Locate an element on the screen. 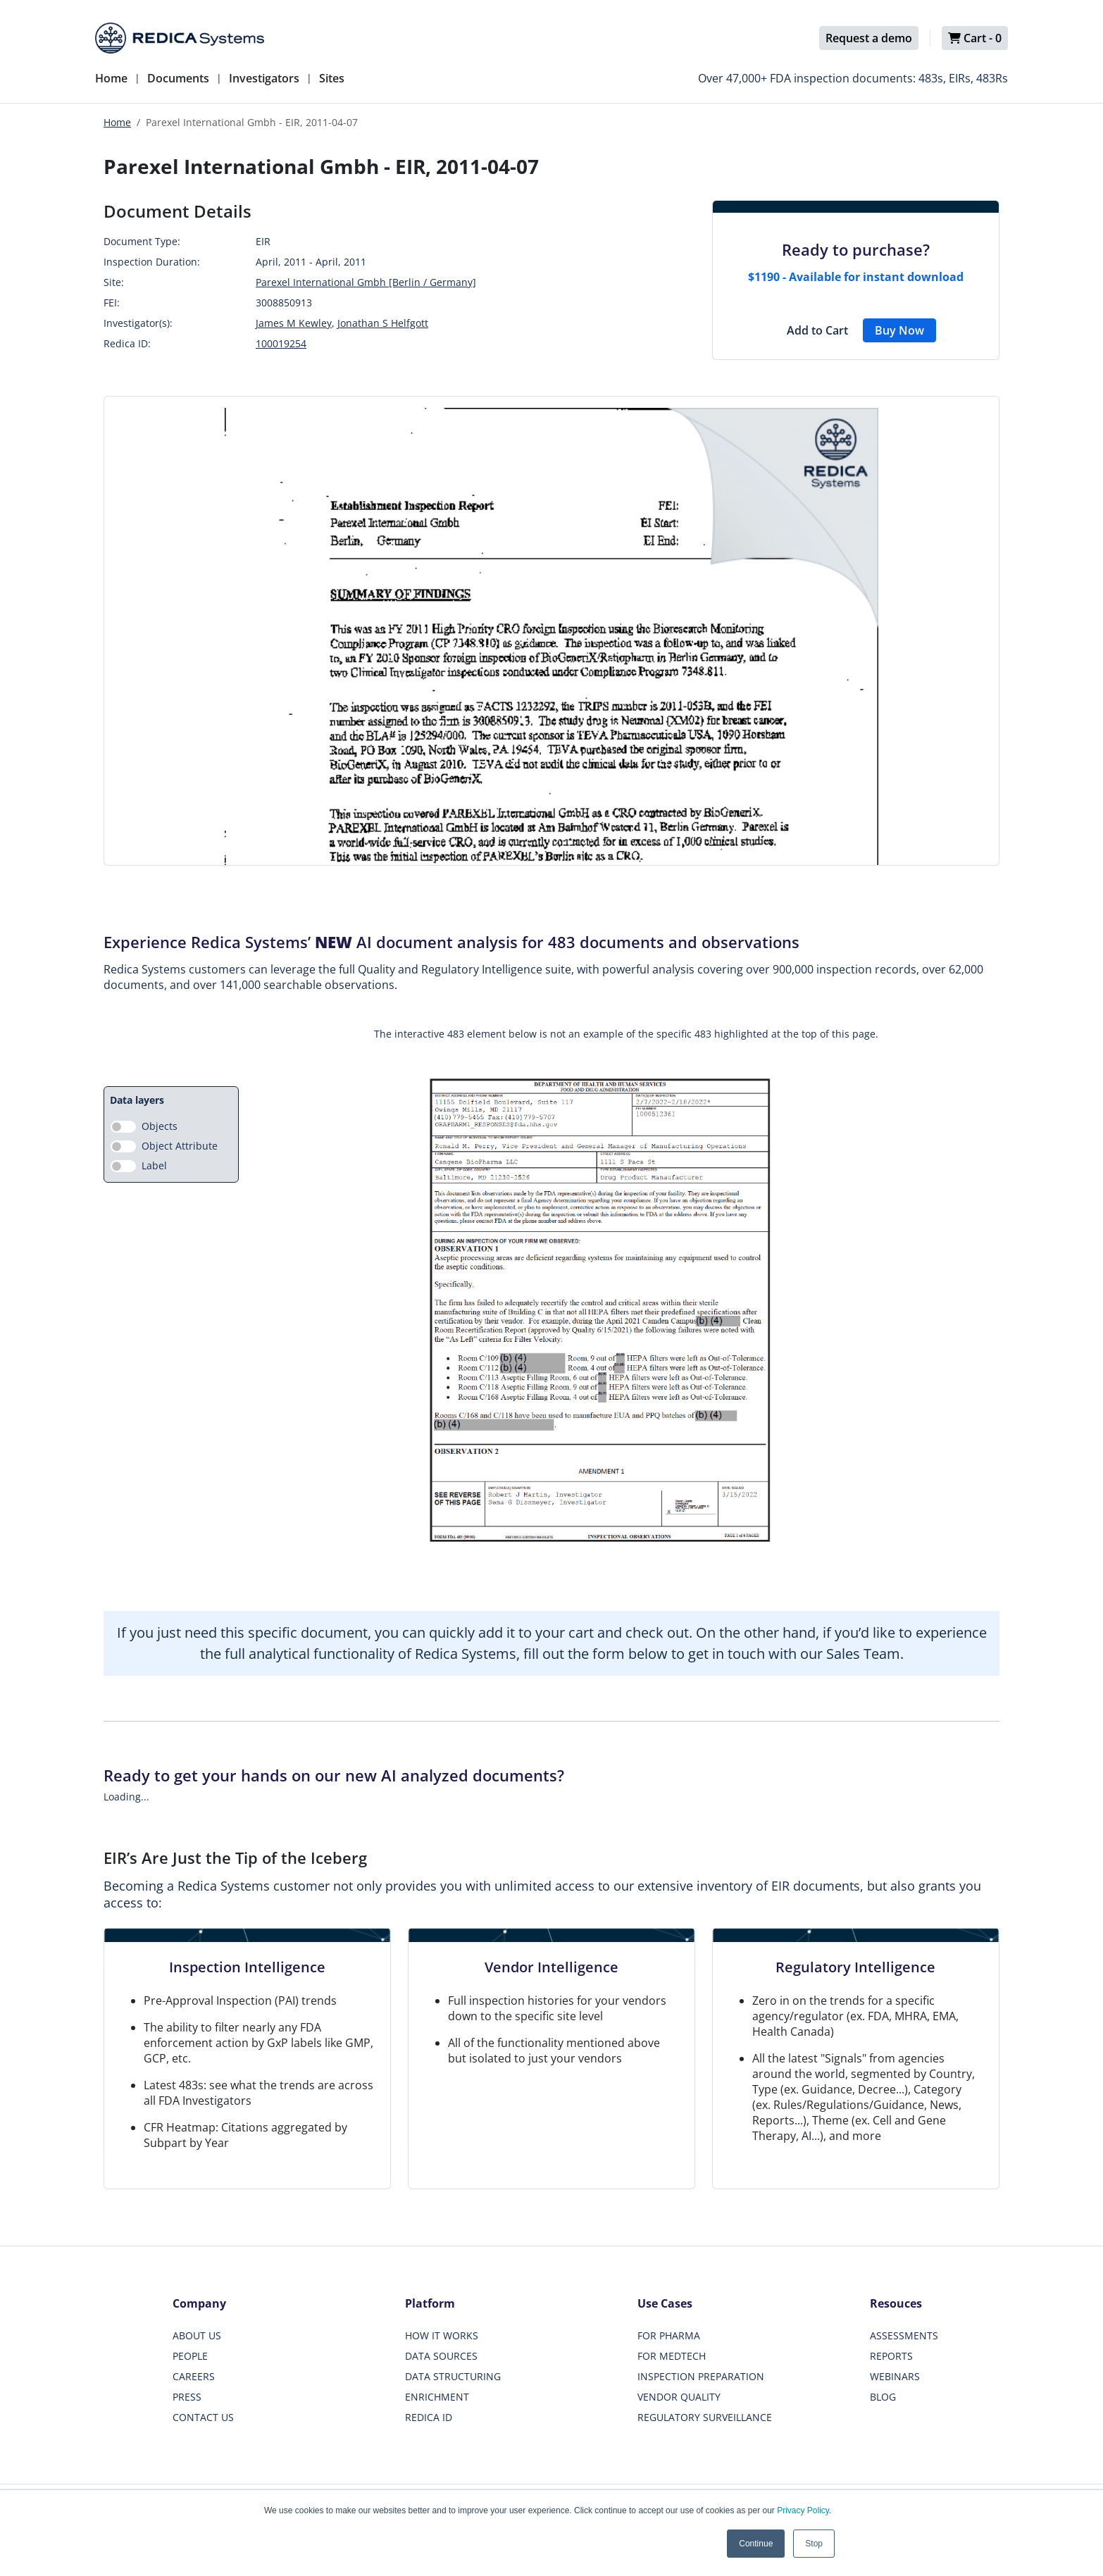 Image resolution: width=1103 pixels, height=2576 pixels. ABOUT US is located at coordinates (197, 2335).